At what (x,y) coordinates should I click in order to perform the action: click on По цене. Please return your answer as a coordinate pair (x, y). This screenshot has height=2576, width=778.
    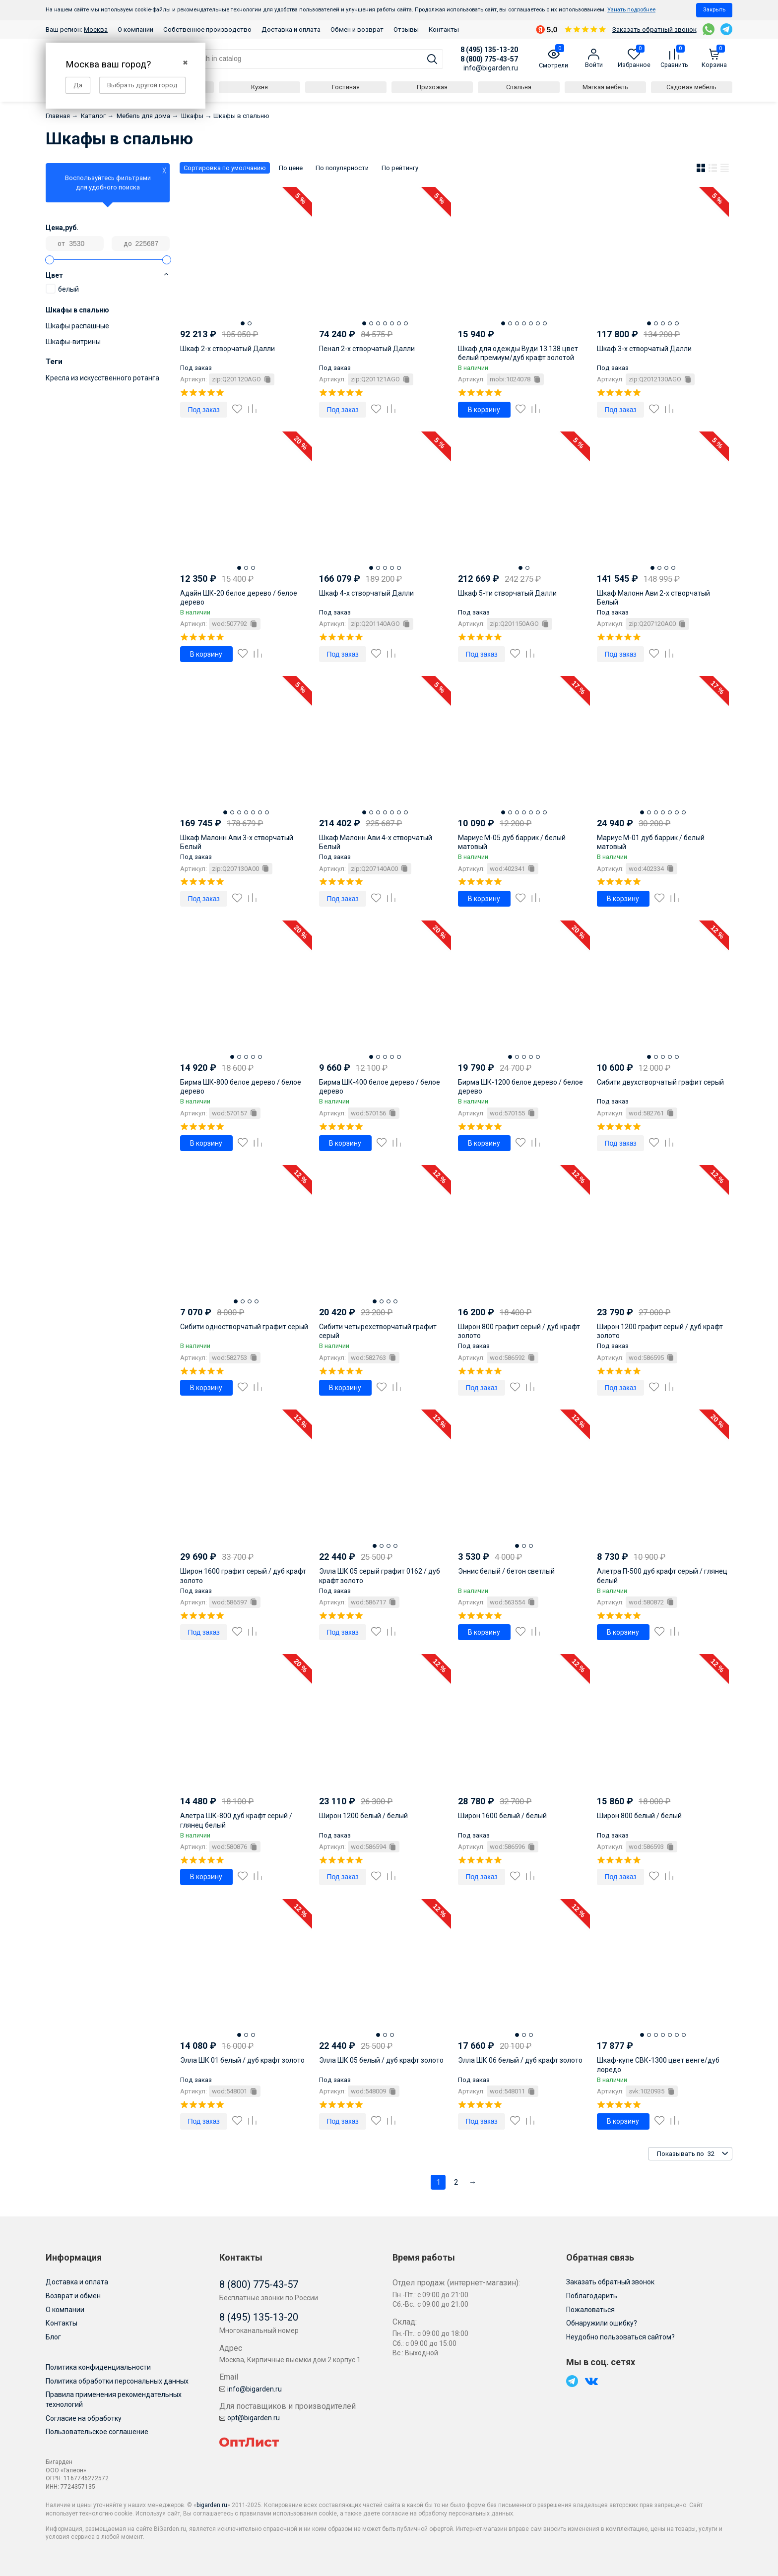
    Looking at the image, I should click on (291, 168).